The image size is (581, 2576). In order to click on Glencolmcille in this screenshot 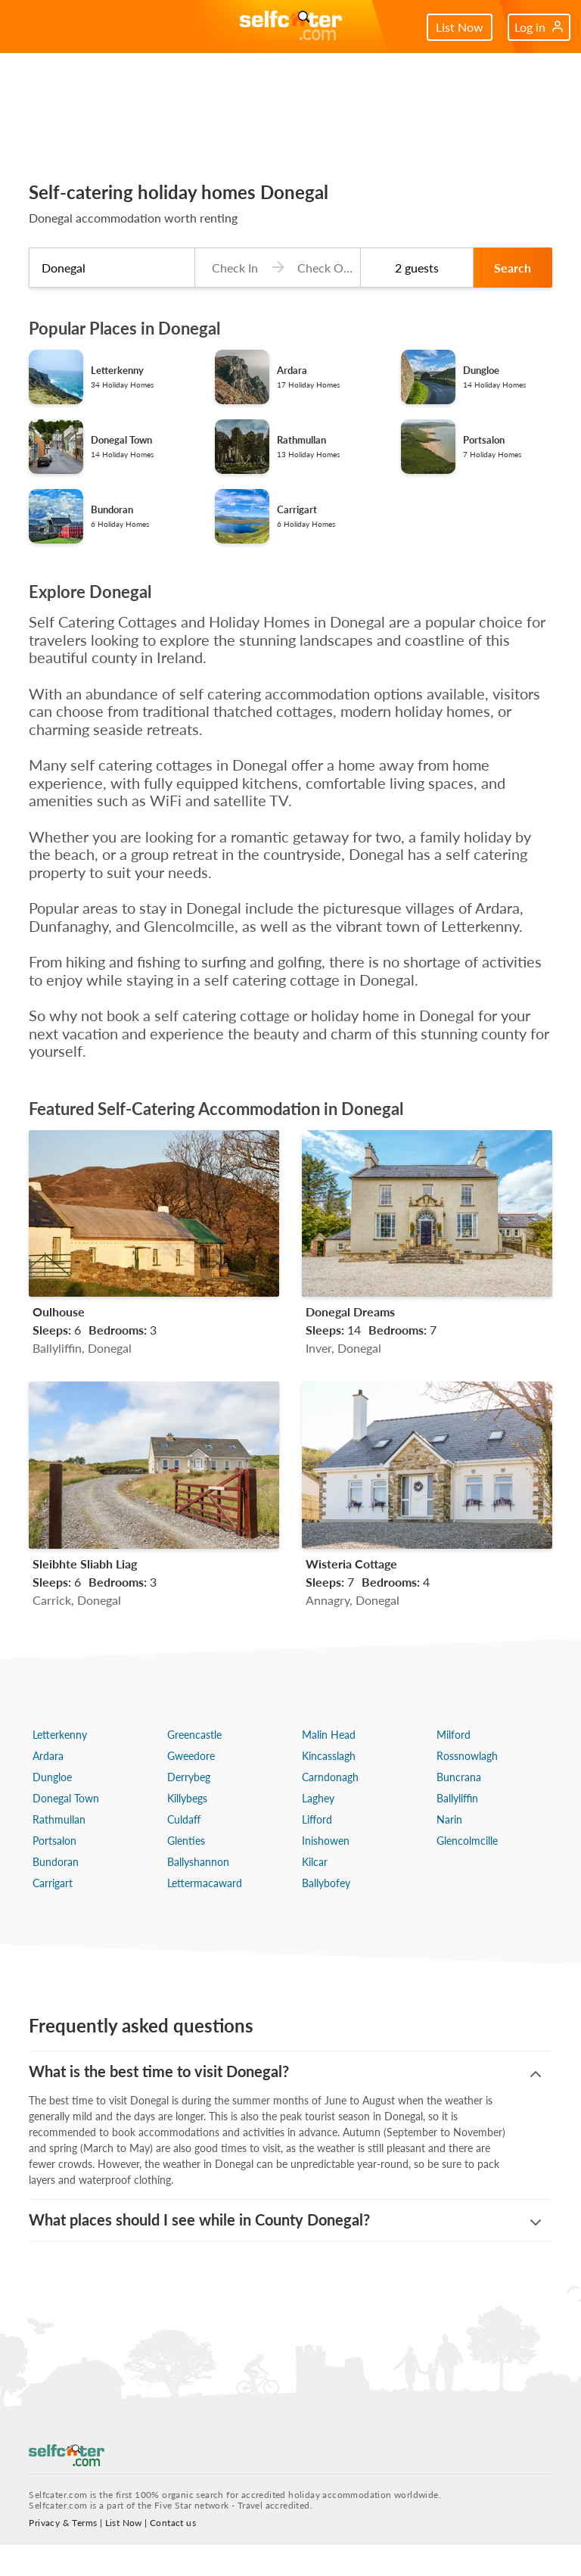, I will do `click(467, 1840)`.